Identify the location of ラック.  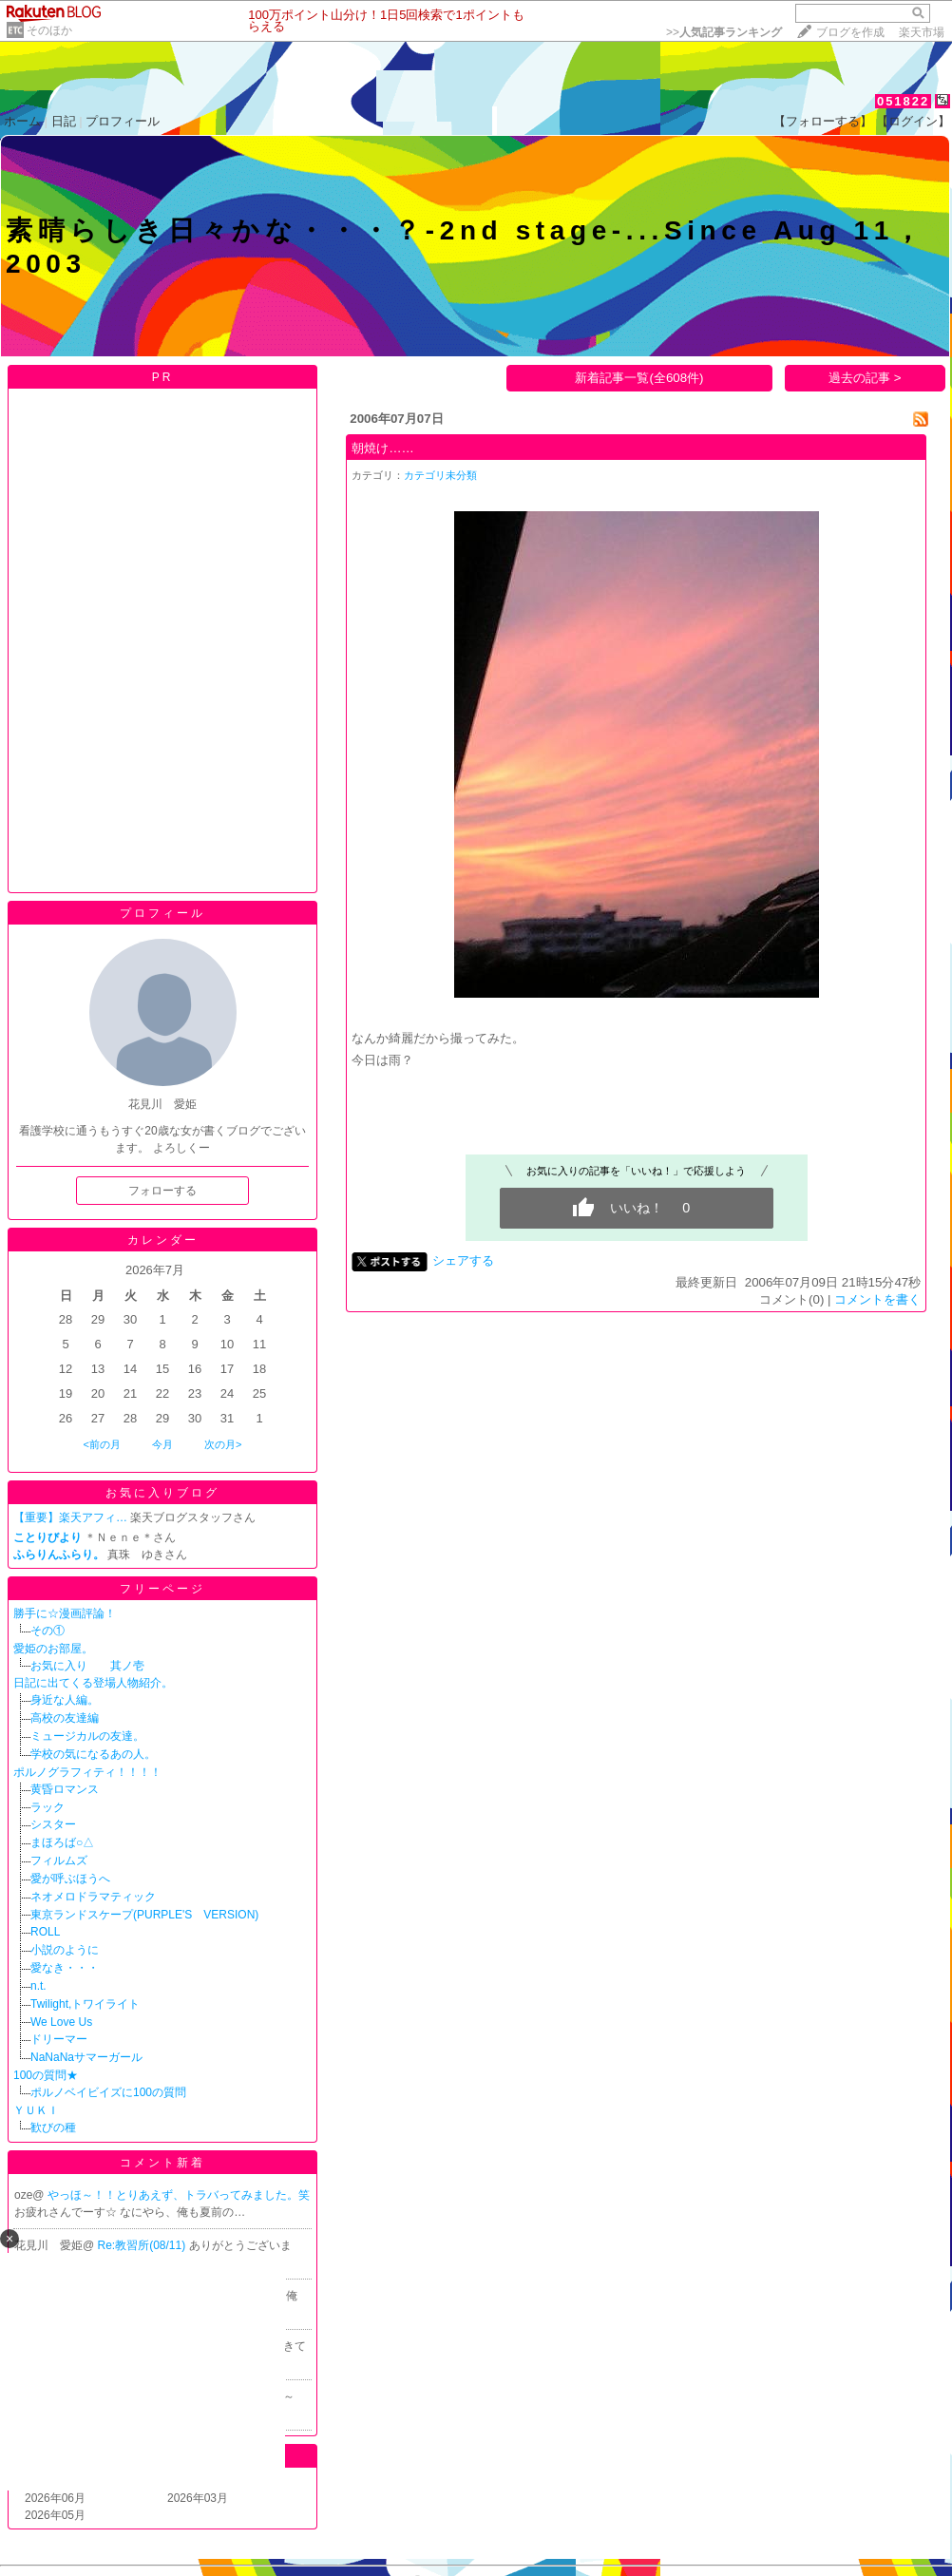
(47, 1807).